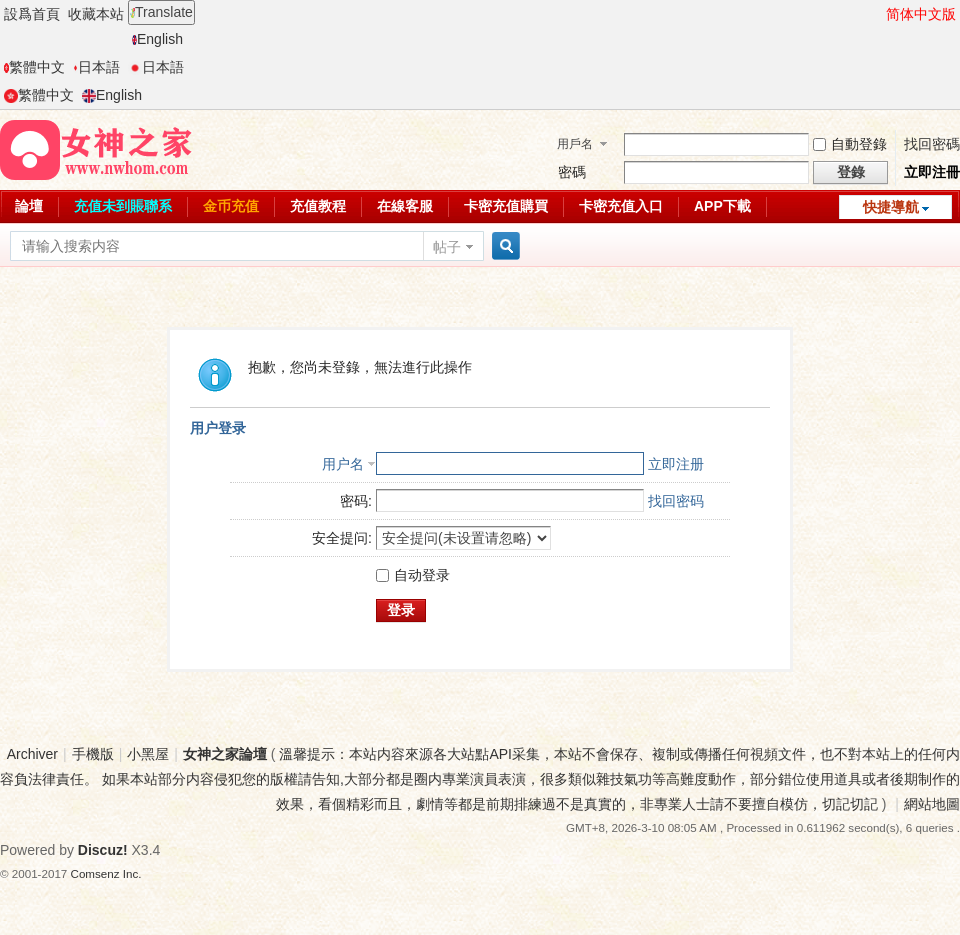 This screenshot has height=935, width=960. Describe the element at coordinates (96, 67) in the screenshot. I see `日本語` at that location.